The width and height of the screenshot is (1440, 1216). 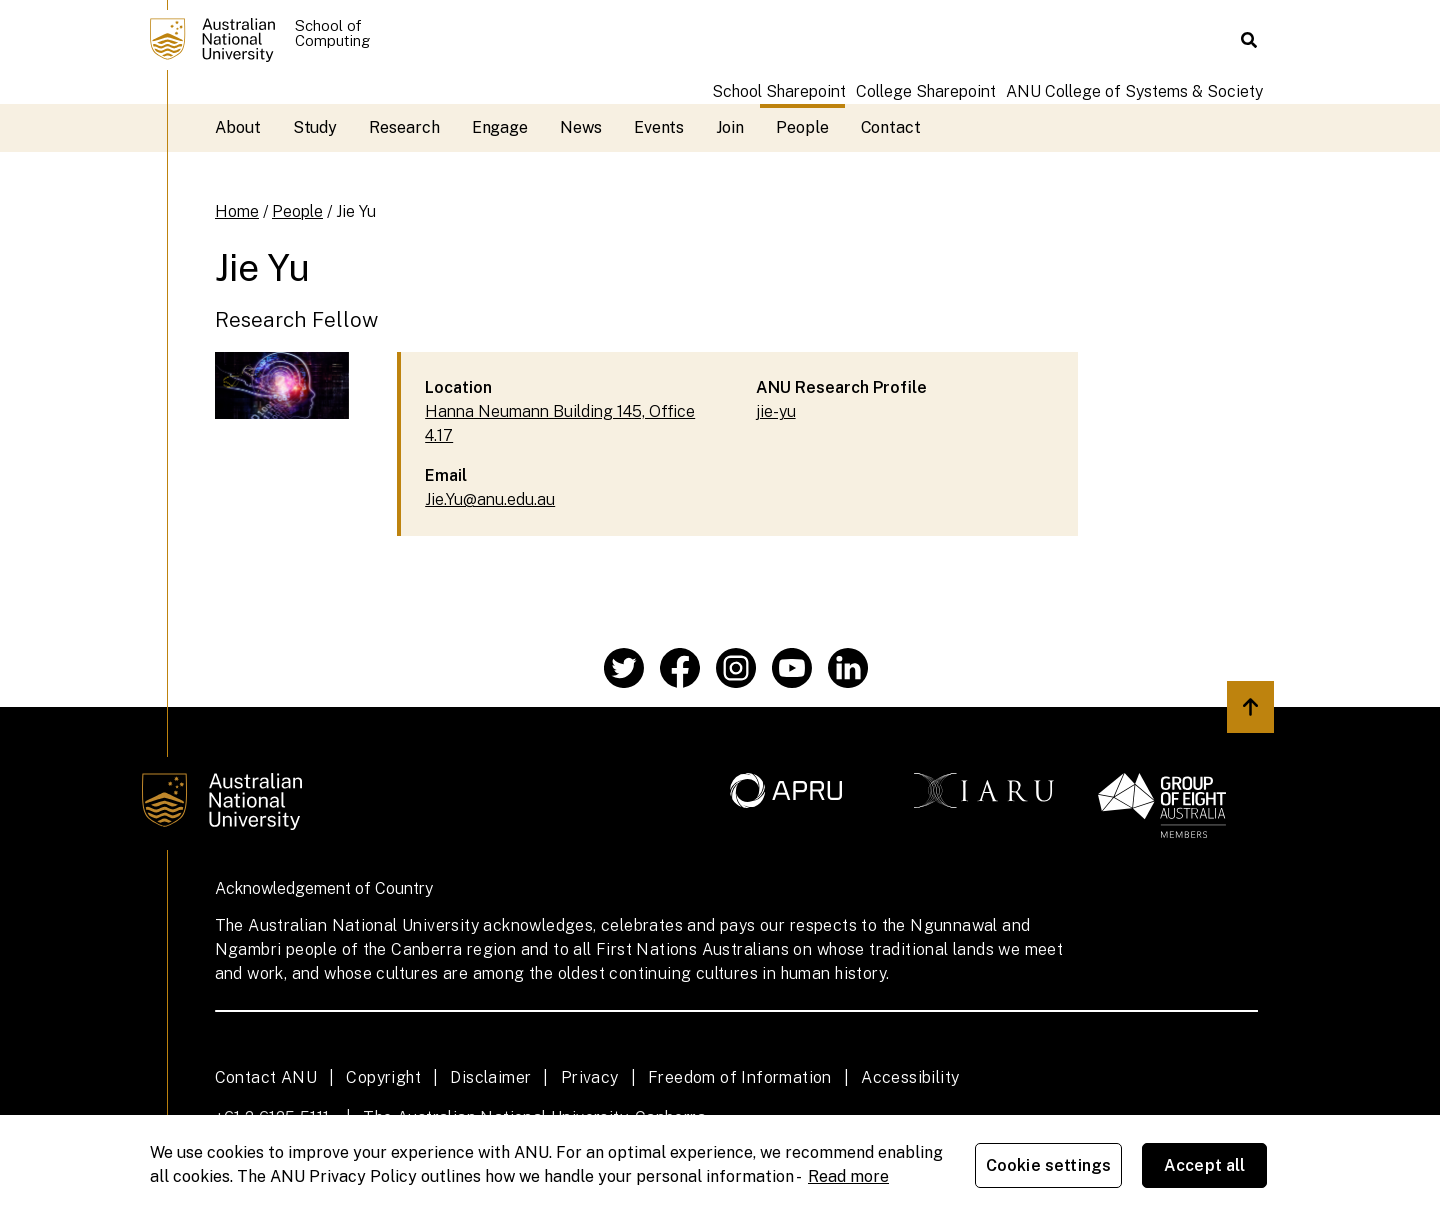 I want to click on jie-yu, so click(x=776, y=411).